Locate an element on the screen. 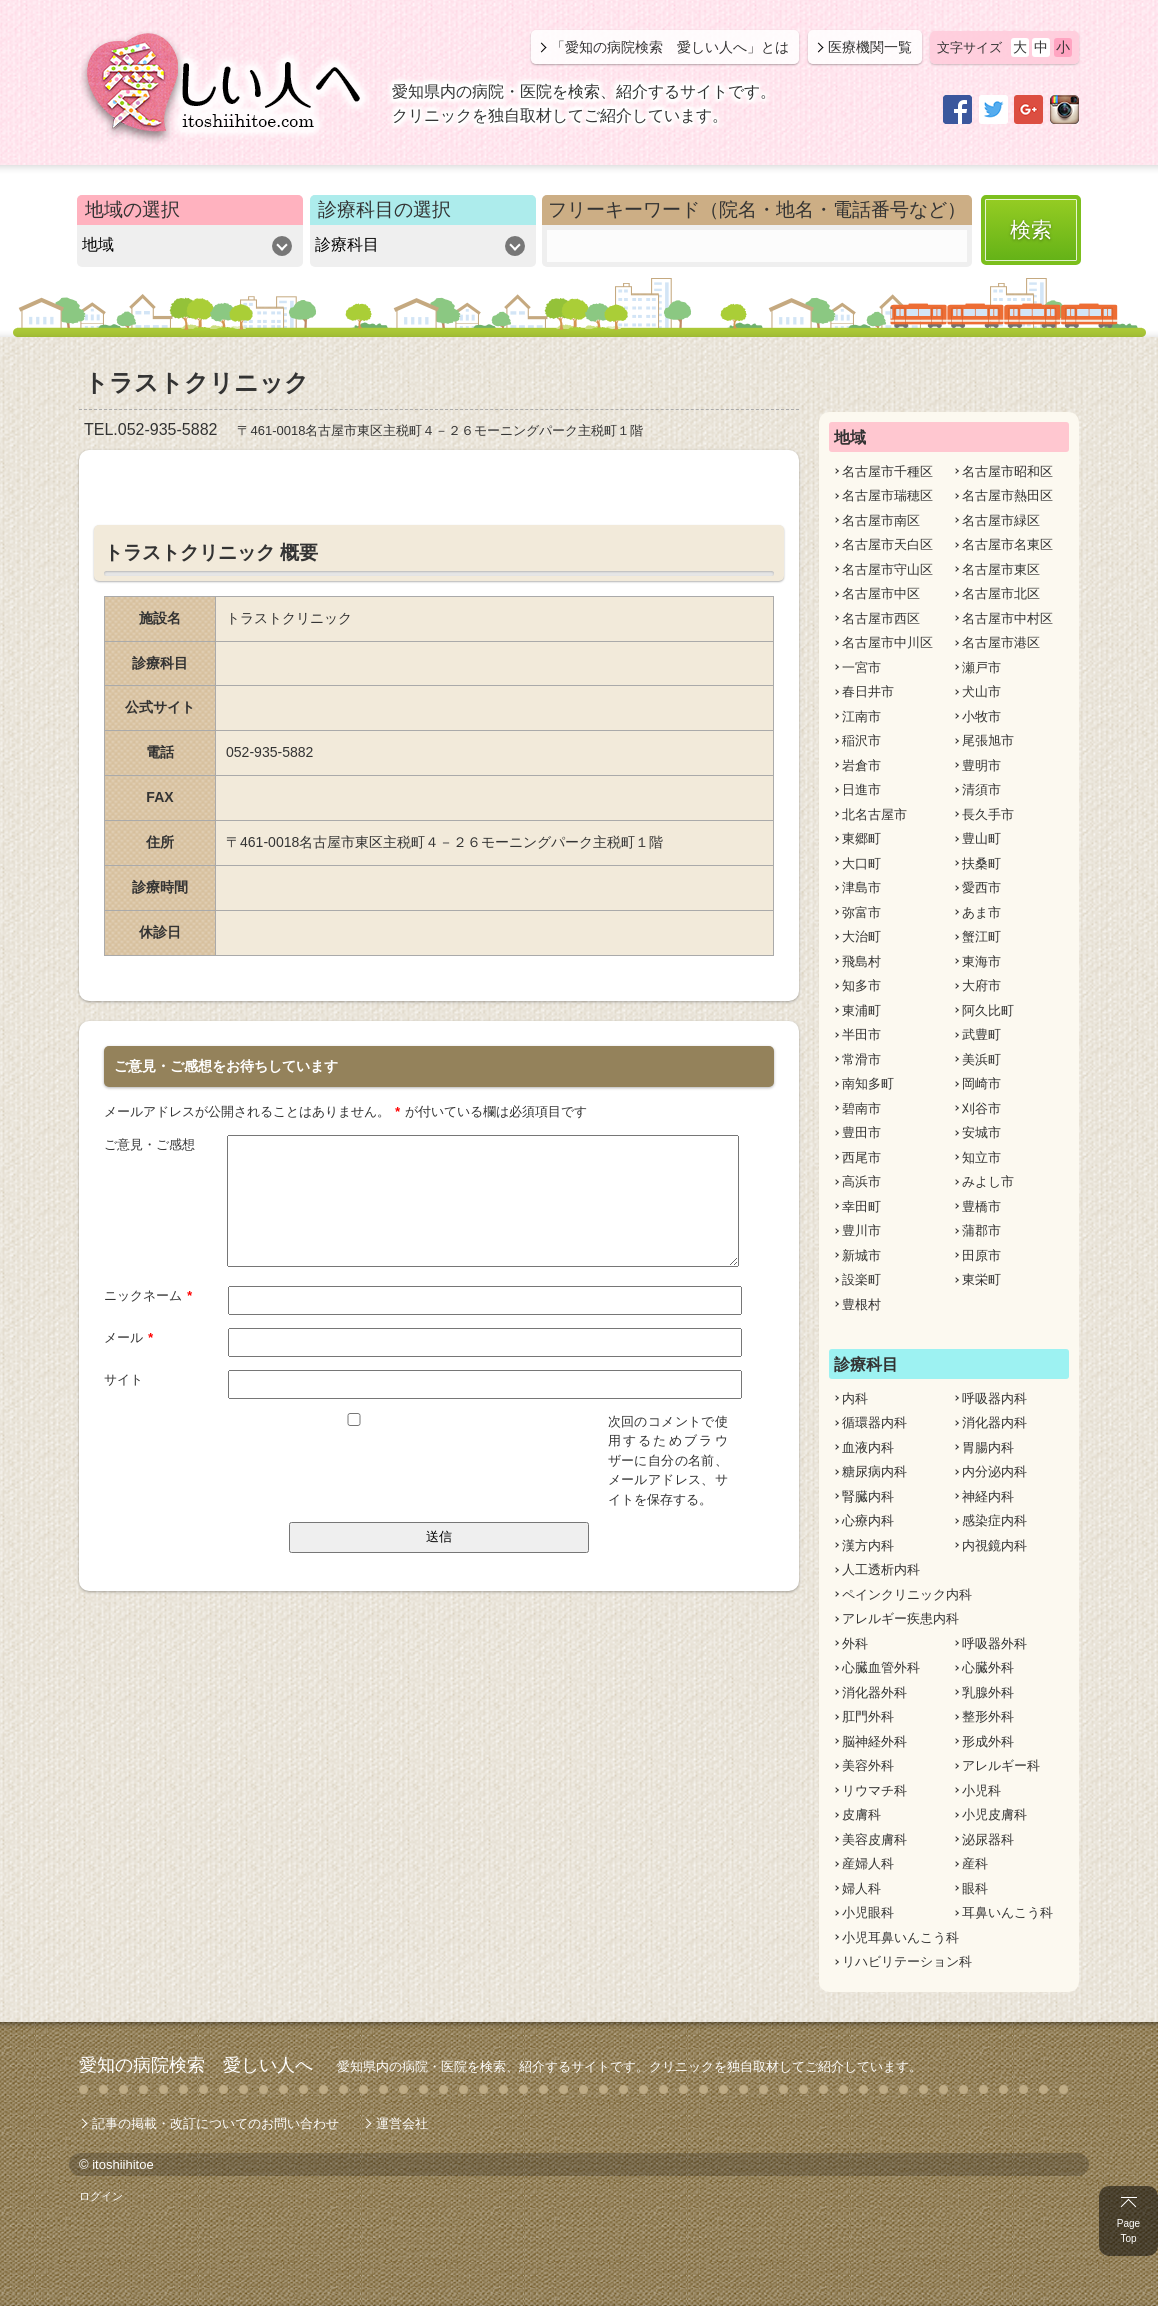 This screenshot has height=2306, width=1158. 皮膚科 is located at coordinates (861, 1814).